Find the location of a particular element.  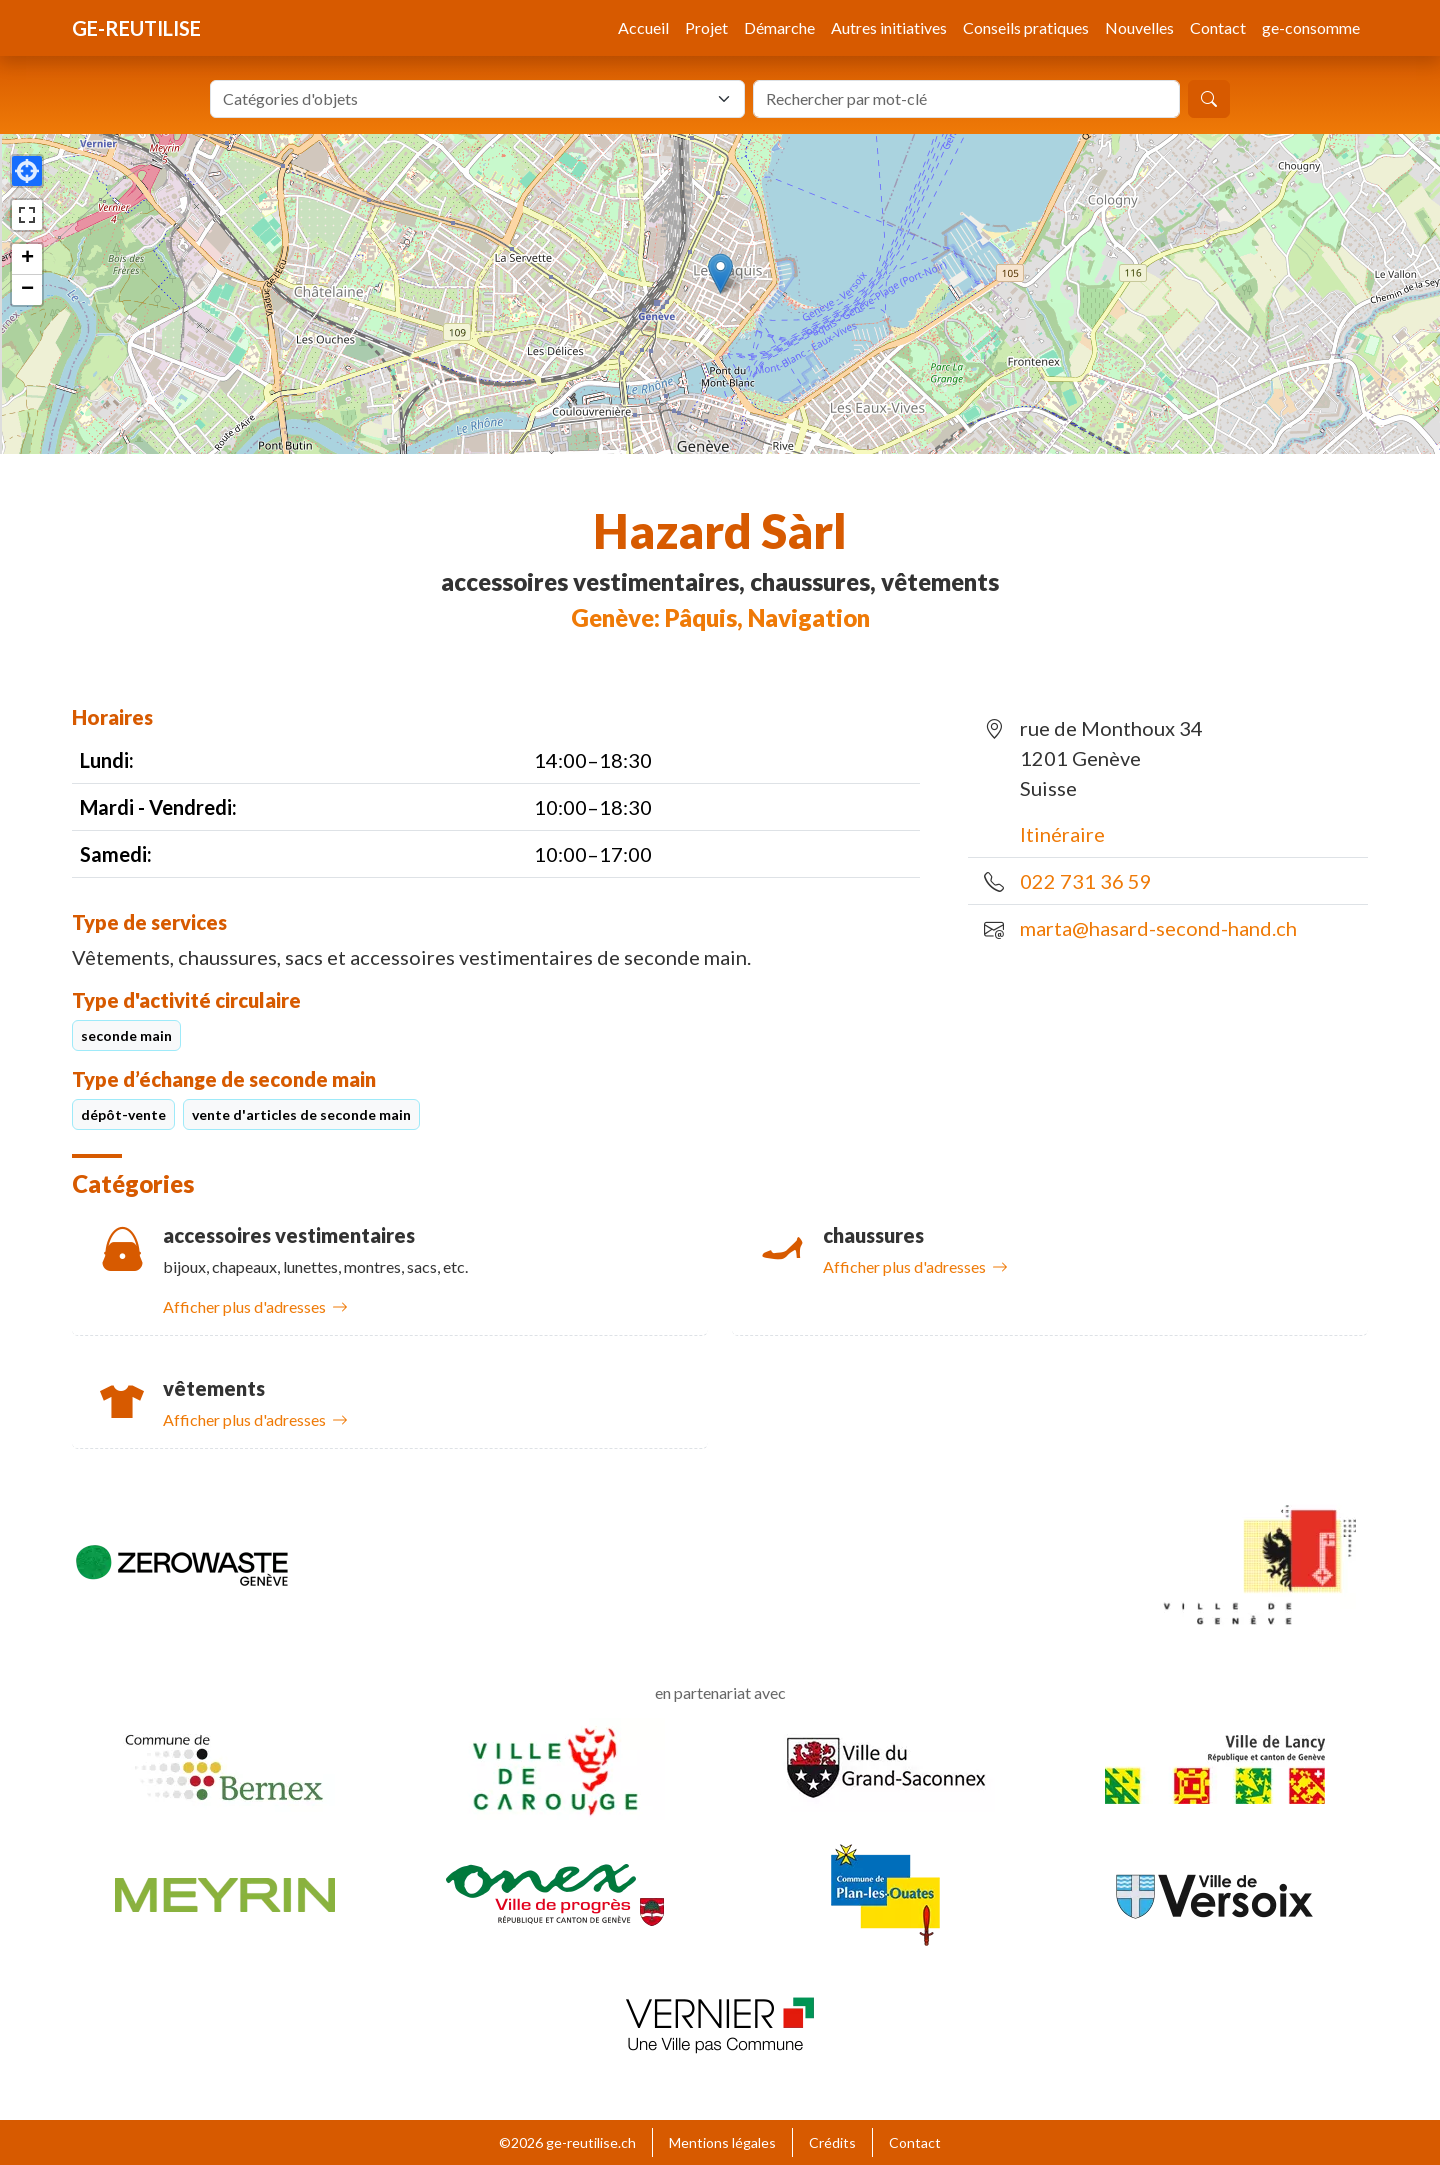

Crédits is located at coordinates (832, 2142).